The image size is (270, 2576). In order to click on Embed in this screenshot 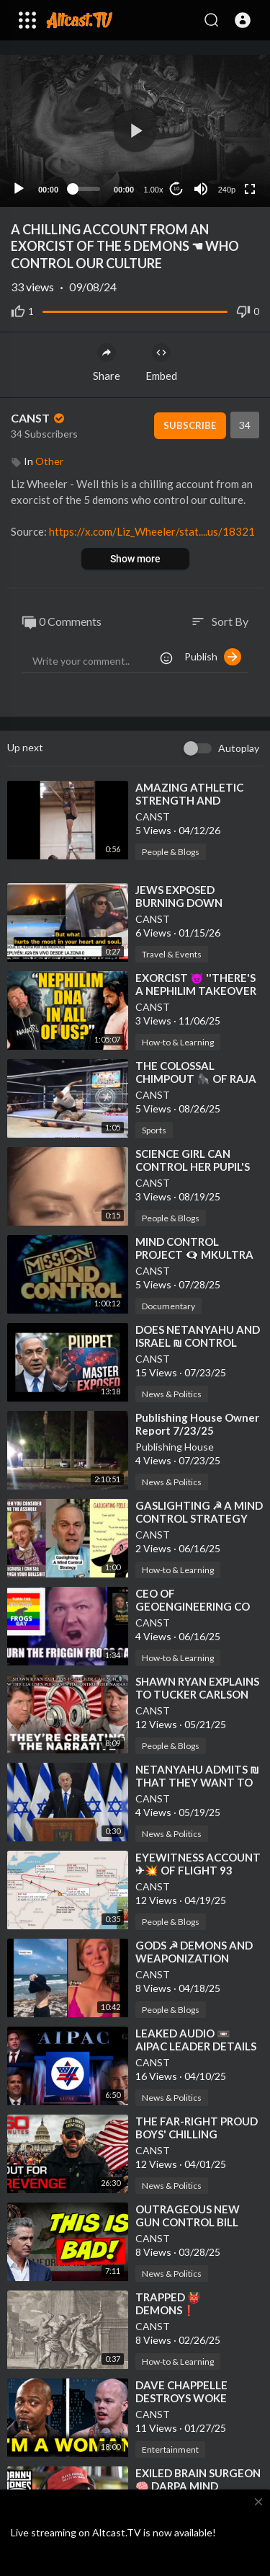, I will do `click(161, 362)`.